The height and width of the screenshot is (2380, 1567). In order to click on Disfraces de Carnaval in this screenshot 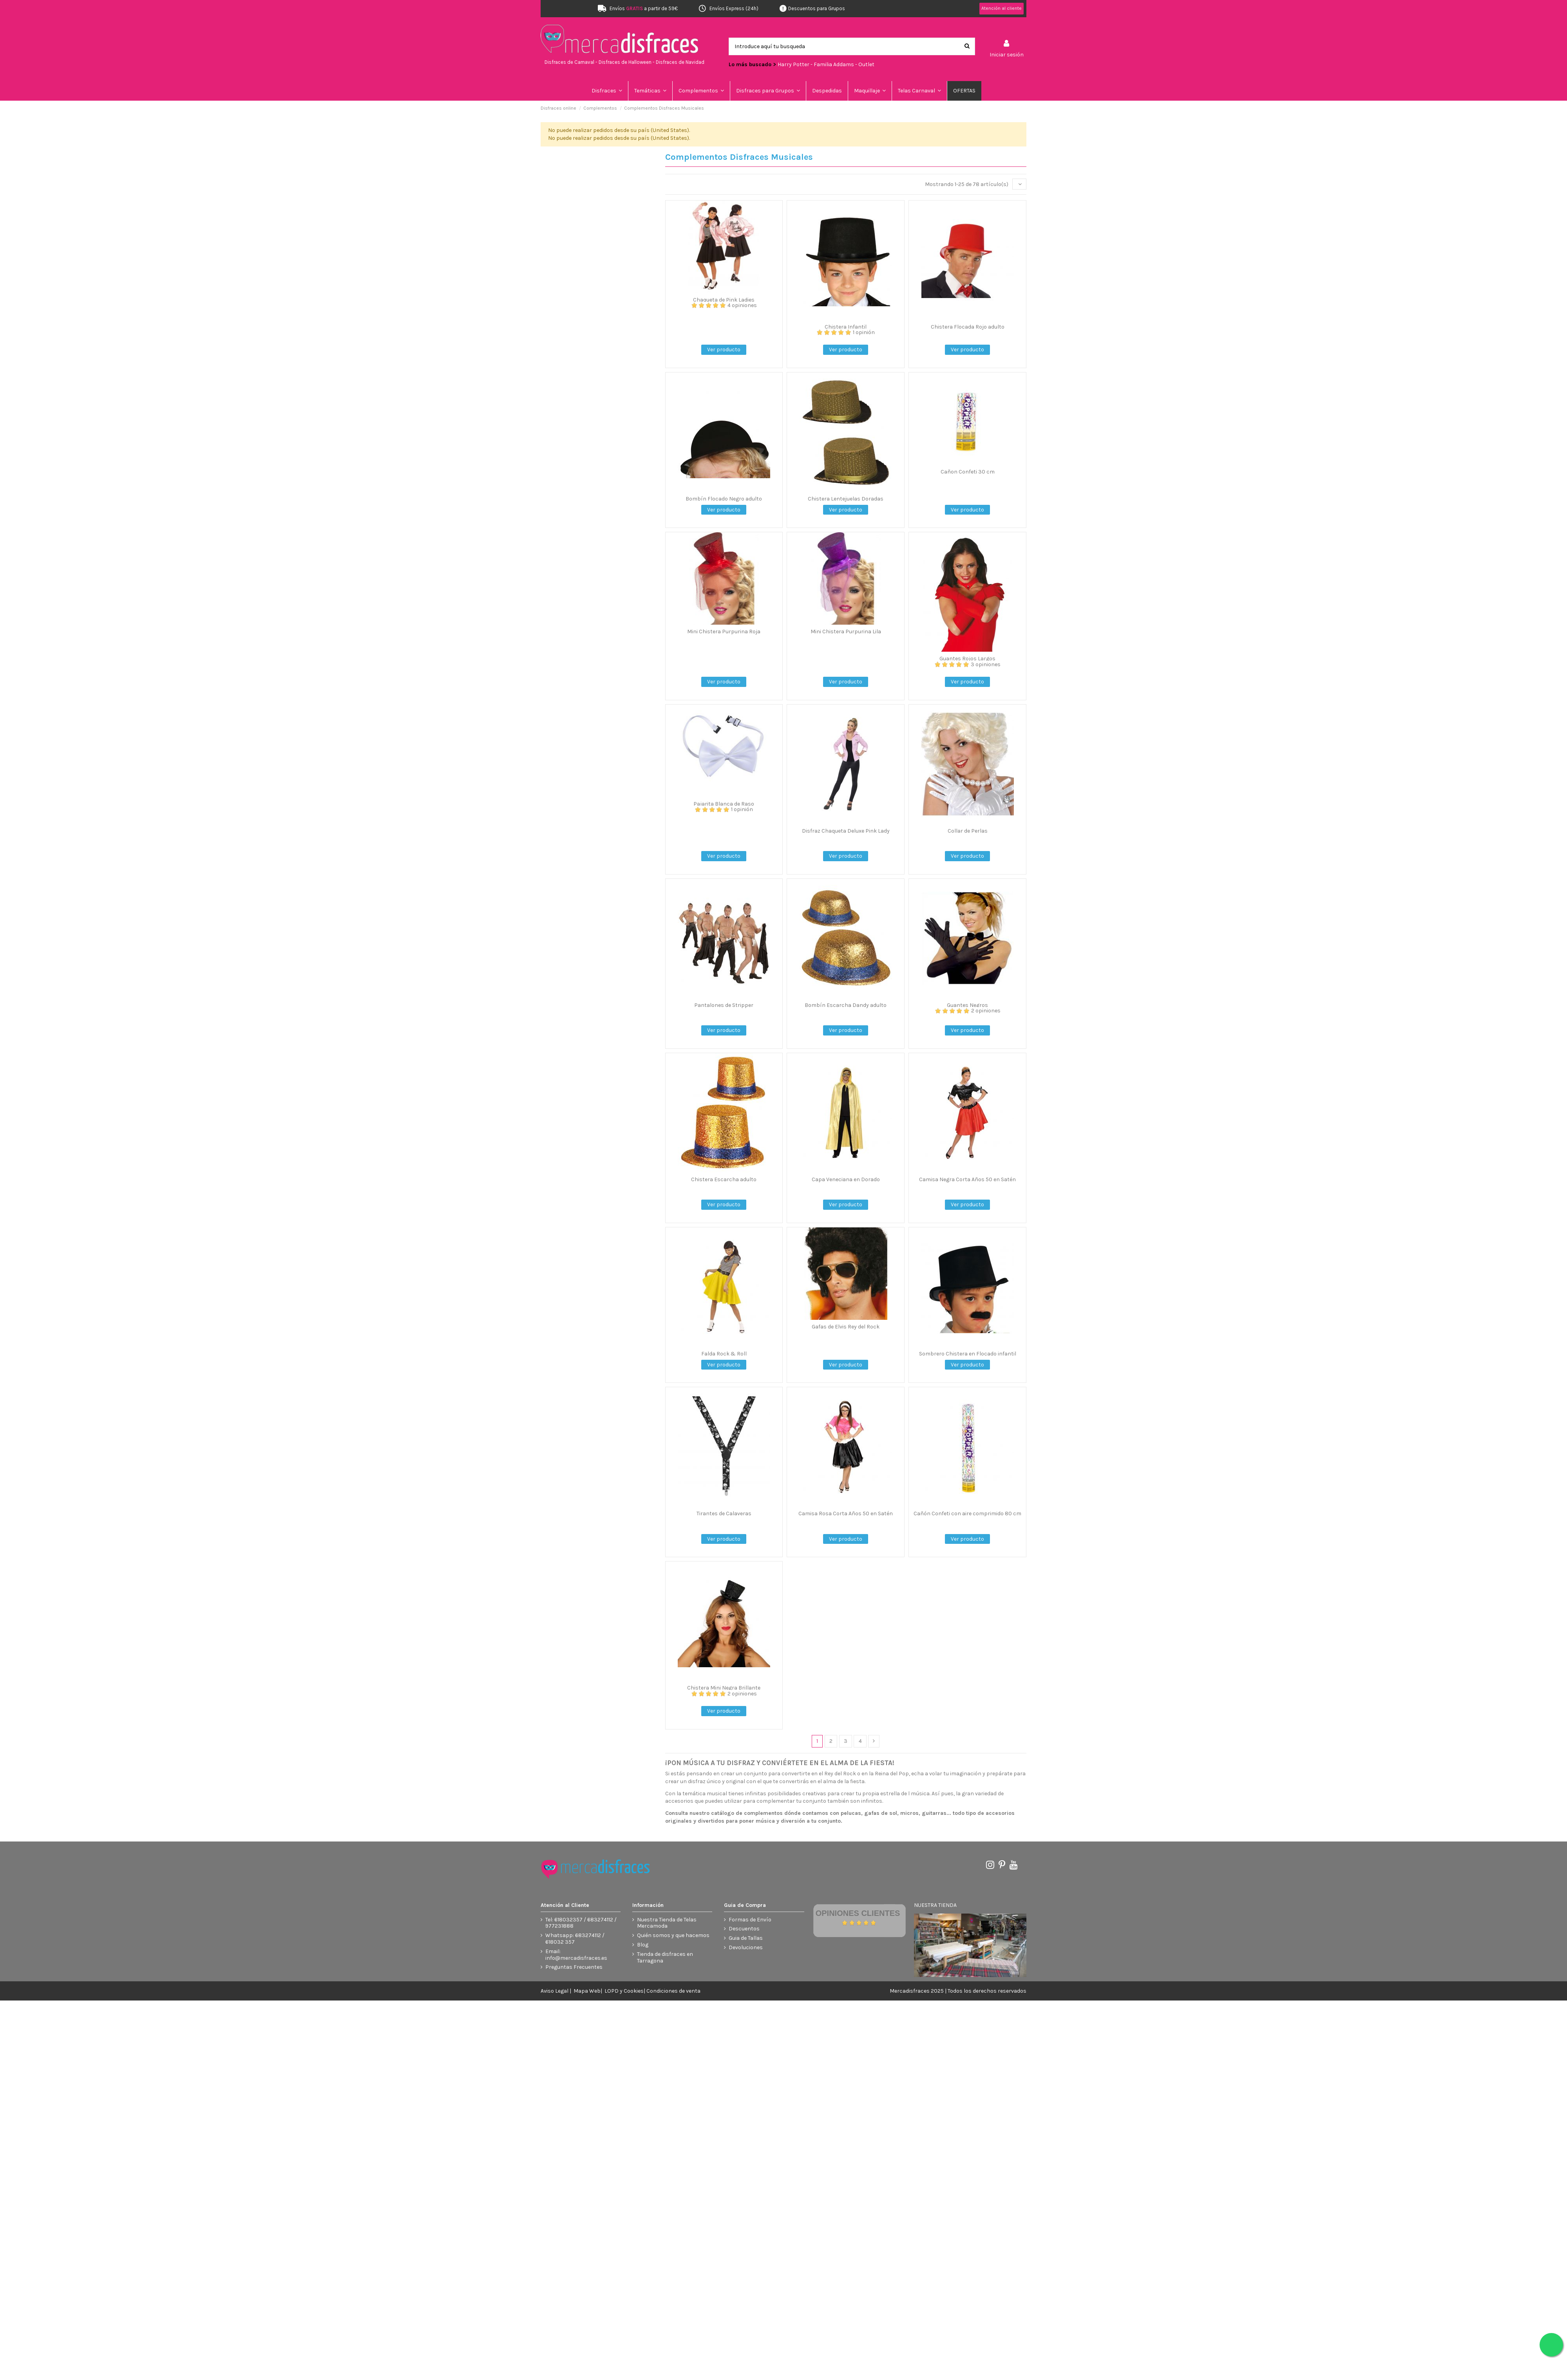, I will do `click(569, 62)`.